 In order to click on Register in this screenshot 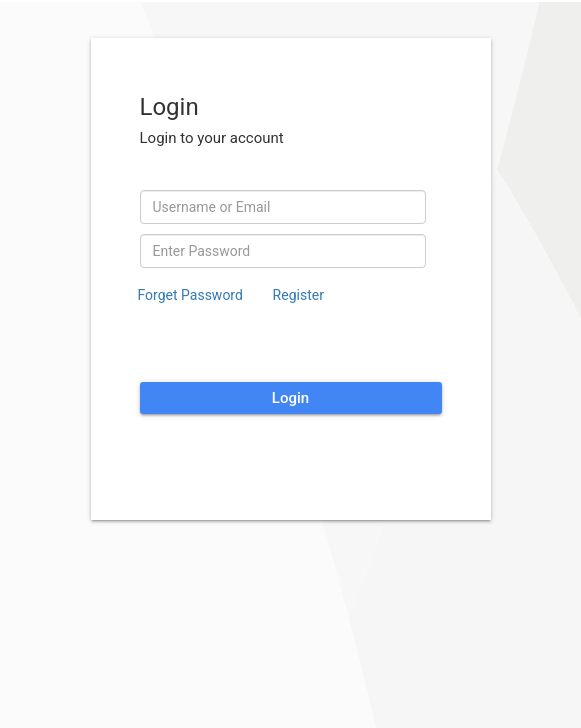, I will do `click(298, 295)`.